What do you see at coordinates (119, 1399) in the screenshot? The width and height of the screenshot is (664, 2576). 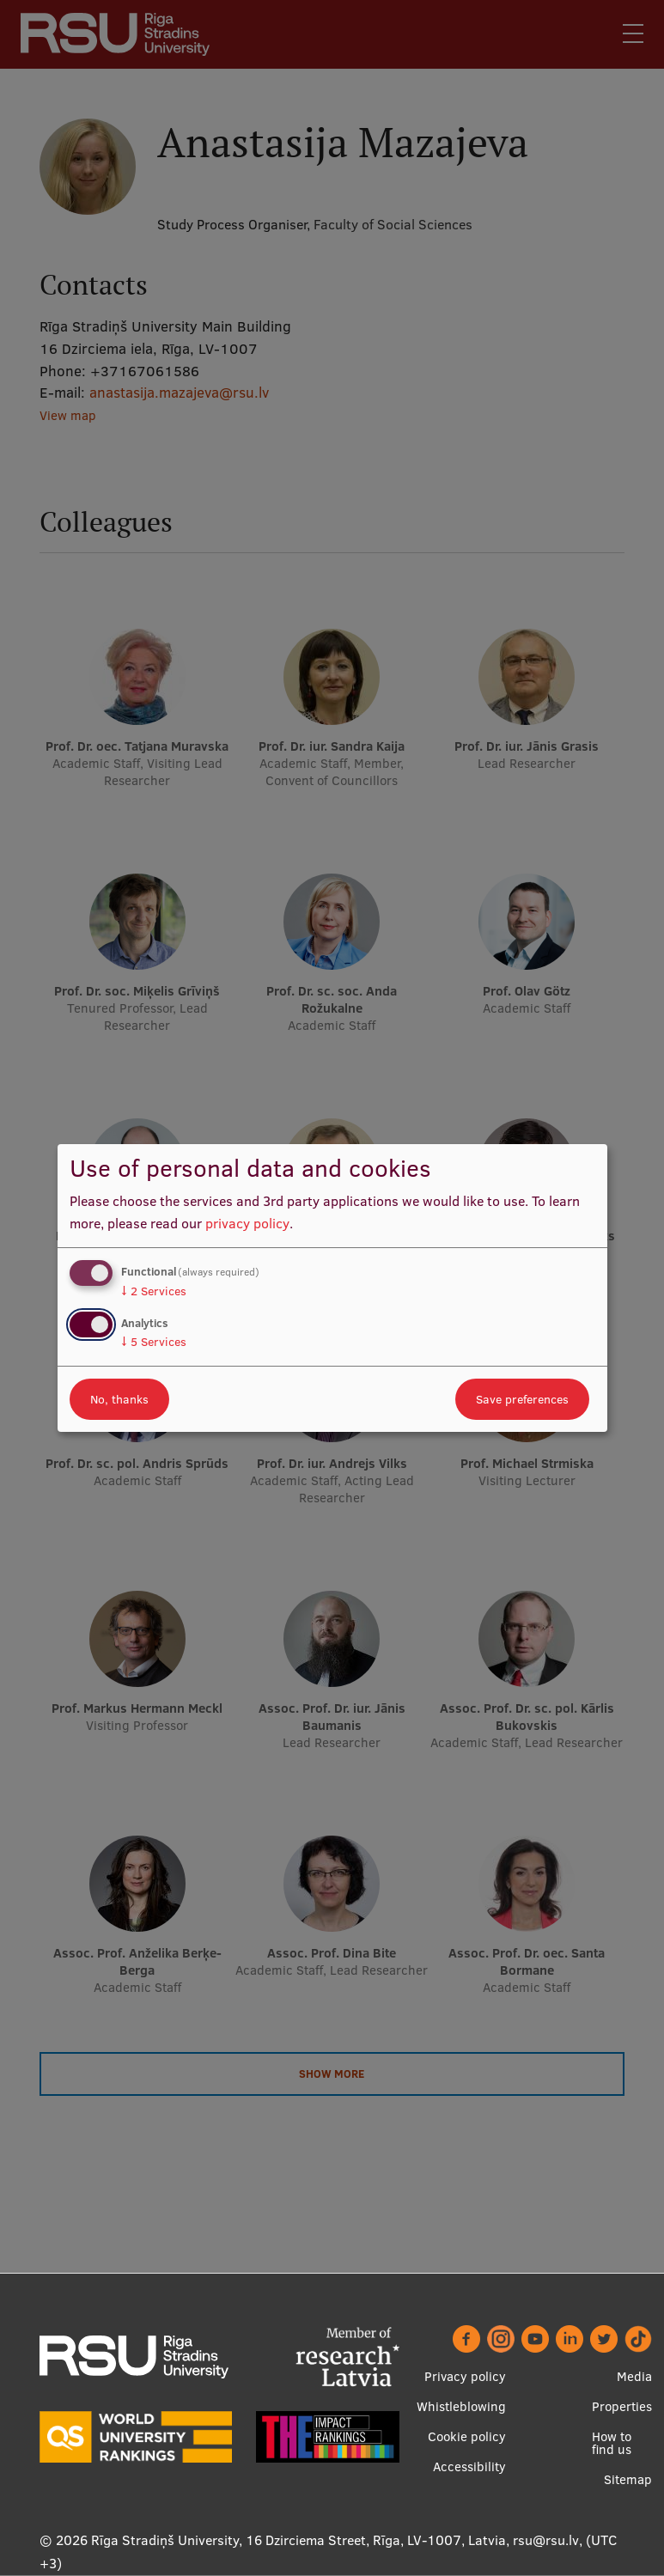 I see `No, thanks` at bounding box center [119, 1399].